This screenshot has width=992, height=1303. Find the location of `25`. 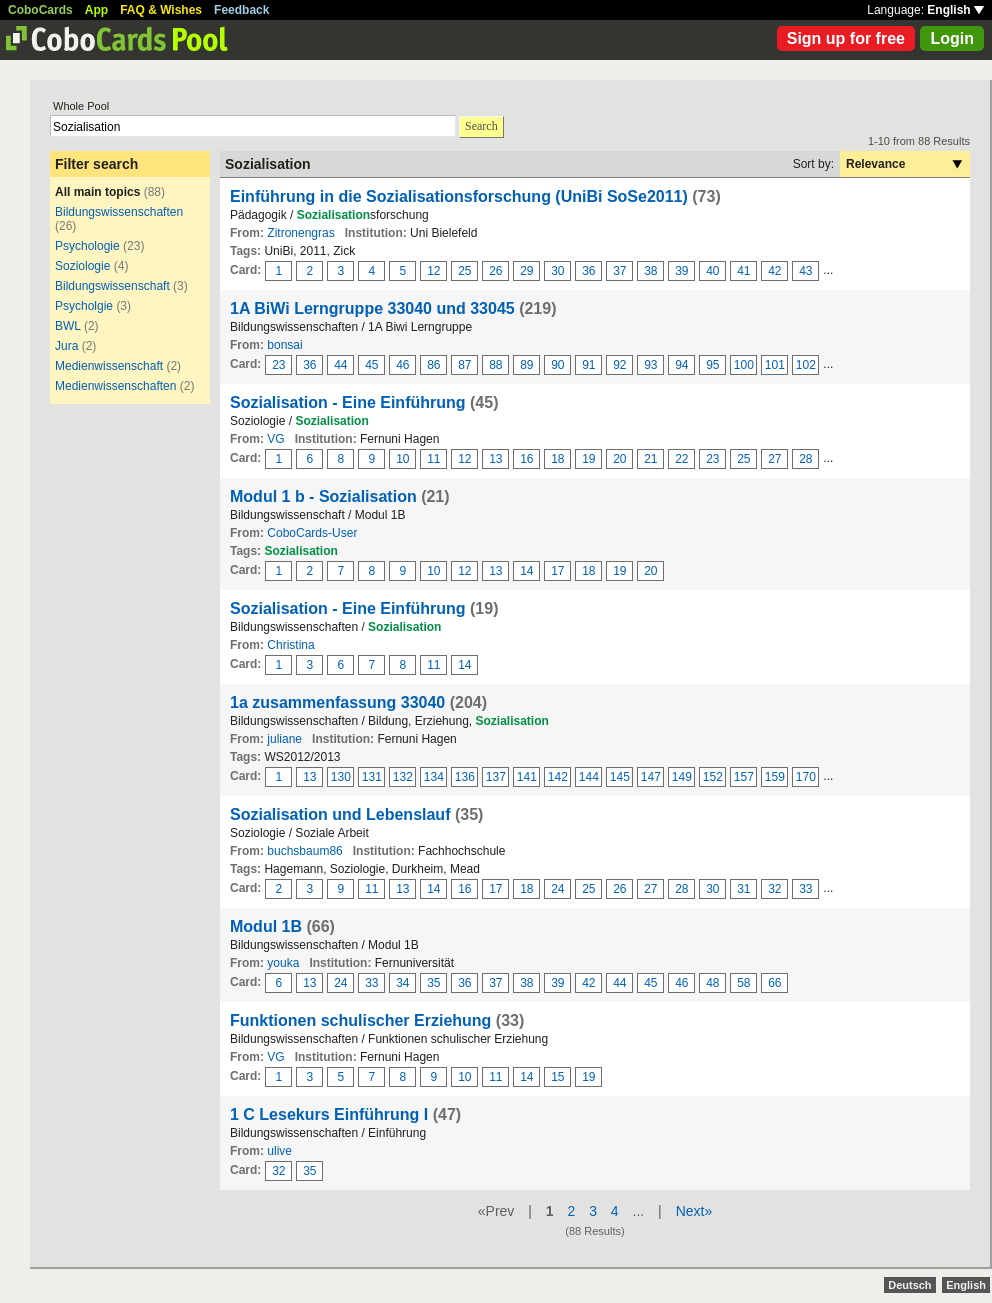

25 is located at coordinates (464, 271).